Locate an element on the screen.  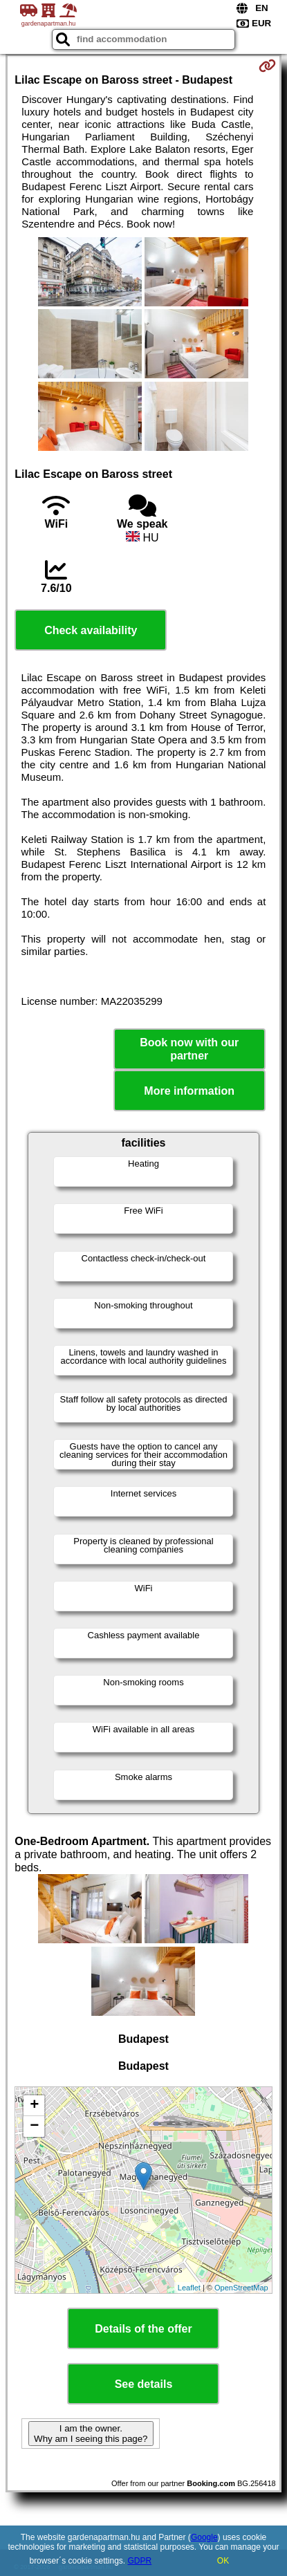
Leaflet is located at coordinates (189, 2287).